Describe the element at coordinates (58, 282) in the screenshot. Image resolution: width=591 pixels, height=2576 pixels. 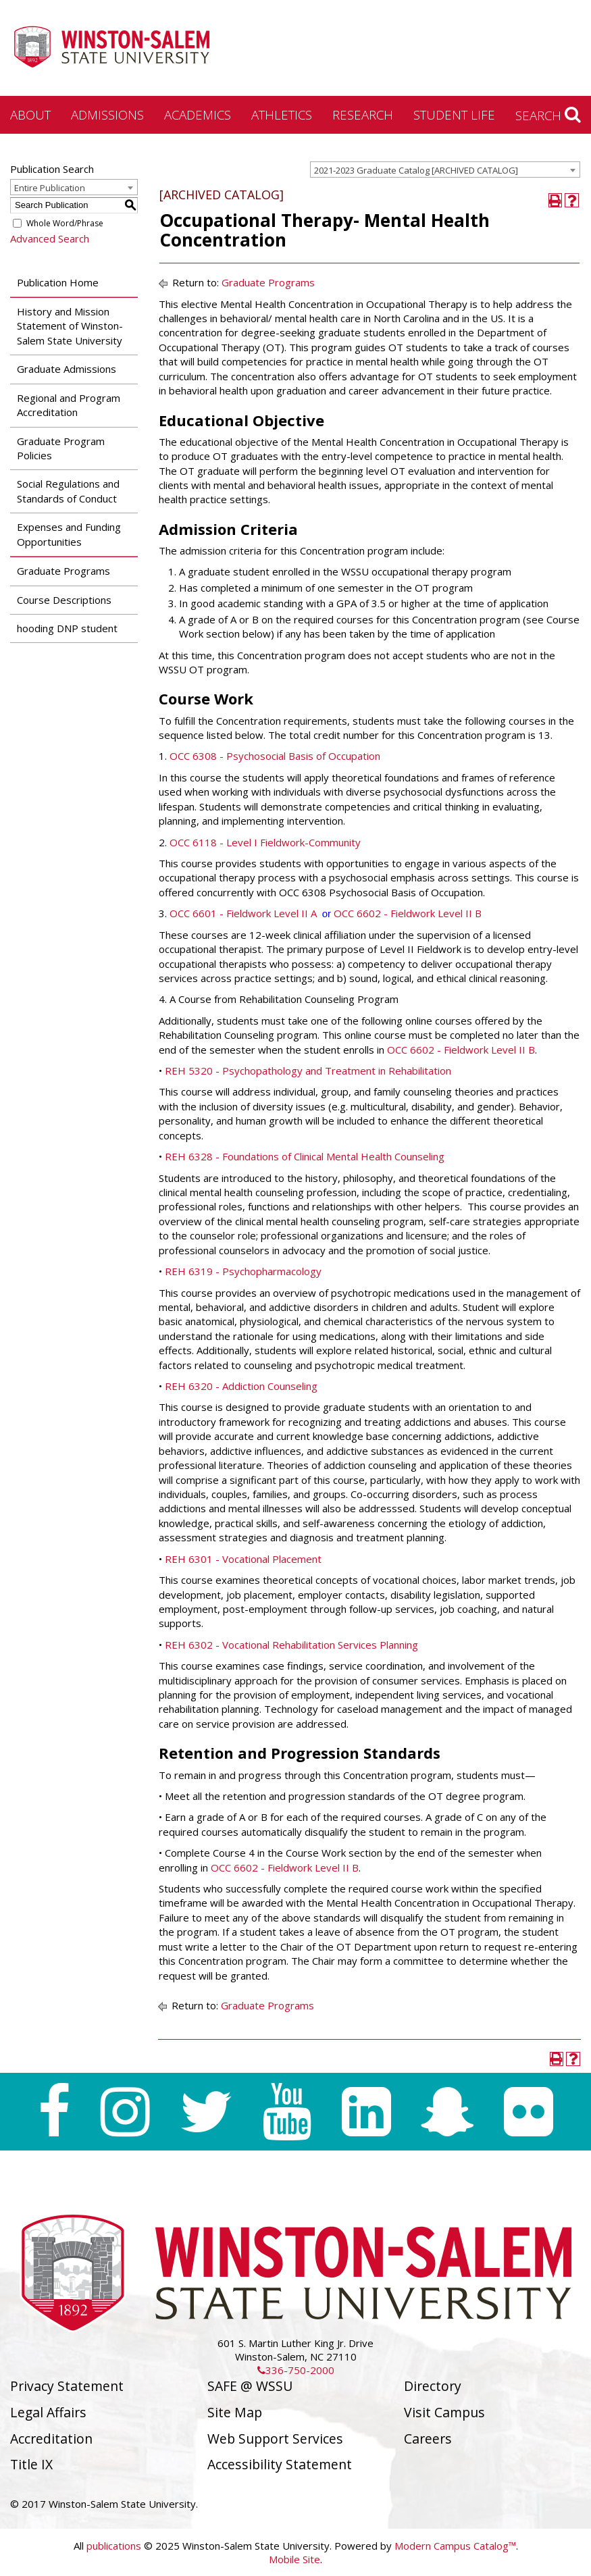
I see `Publication Home` at that location.